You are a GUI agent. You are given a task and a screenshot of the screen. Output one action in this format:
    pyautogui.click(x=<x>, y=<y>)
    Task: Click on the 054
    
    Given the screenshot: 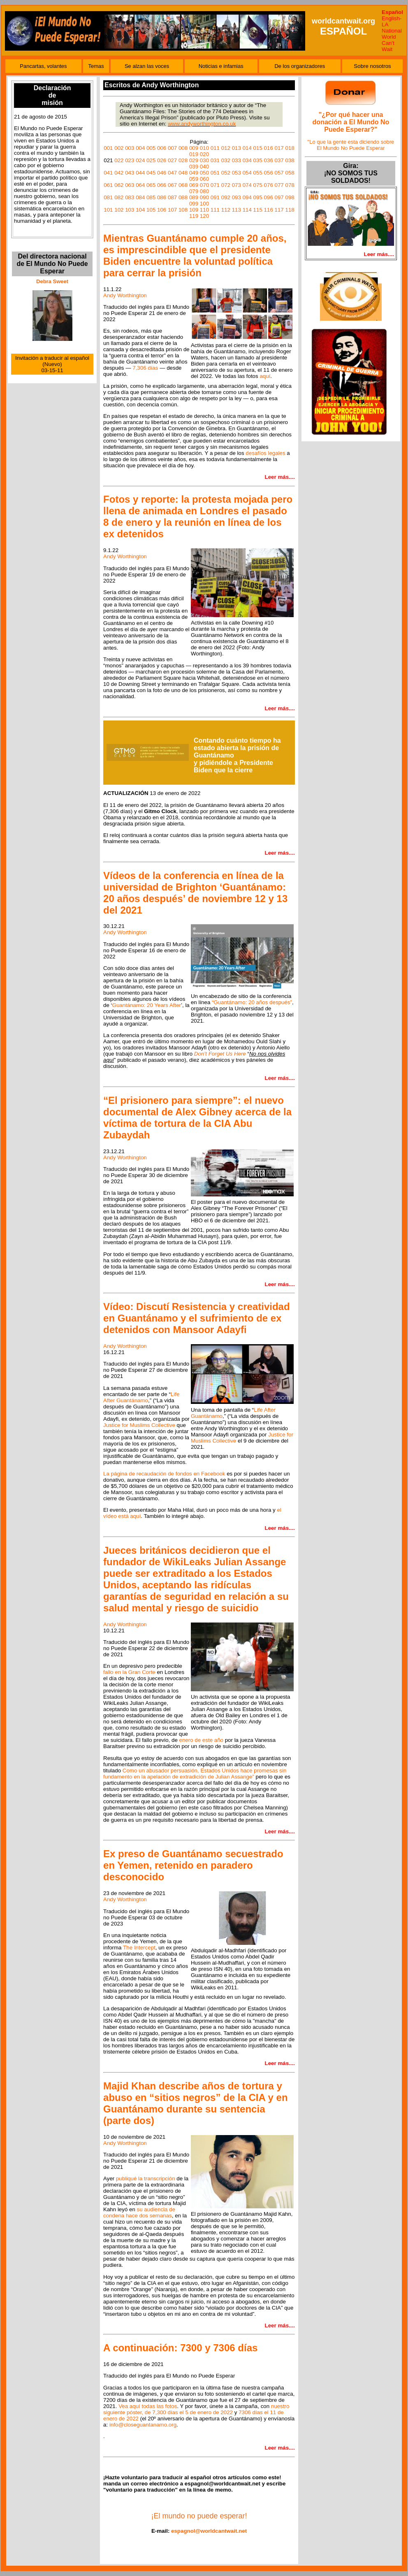 What is the action you would take?
    pyautogui.click(x=247, y=173)
    